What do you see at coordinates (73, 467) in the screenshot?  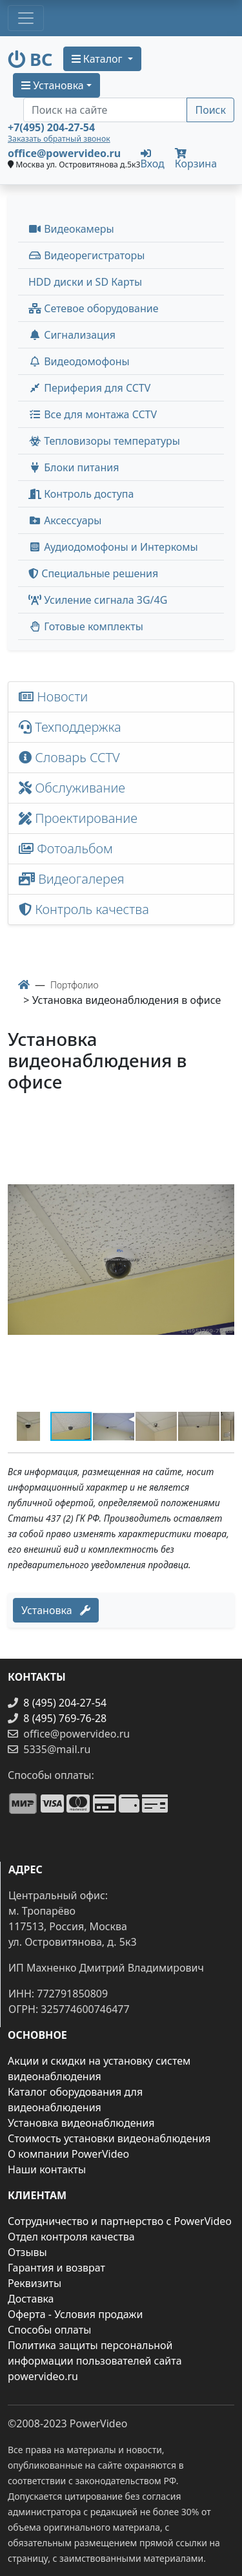 I see `Блоки питания [button]` at bounding box center [73, 467].